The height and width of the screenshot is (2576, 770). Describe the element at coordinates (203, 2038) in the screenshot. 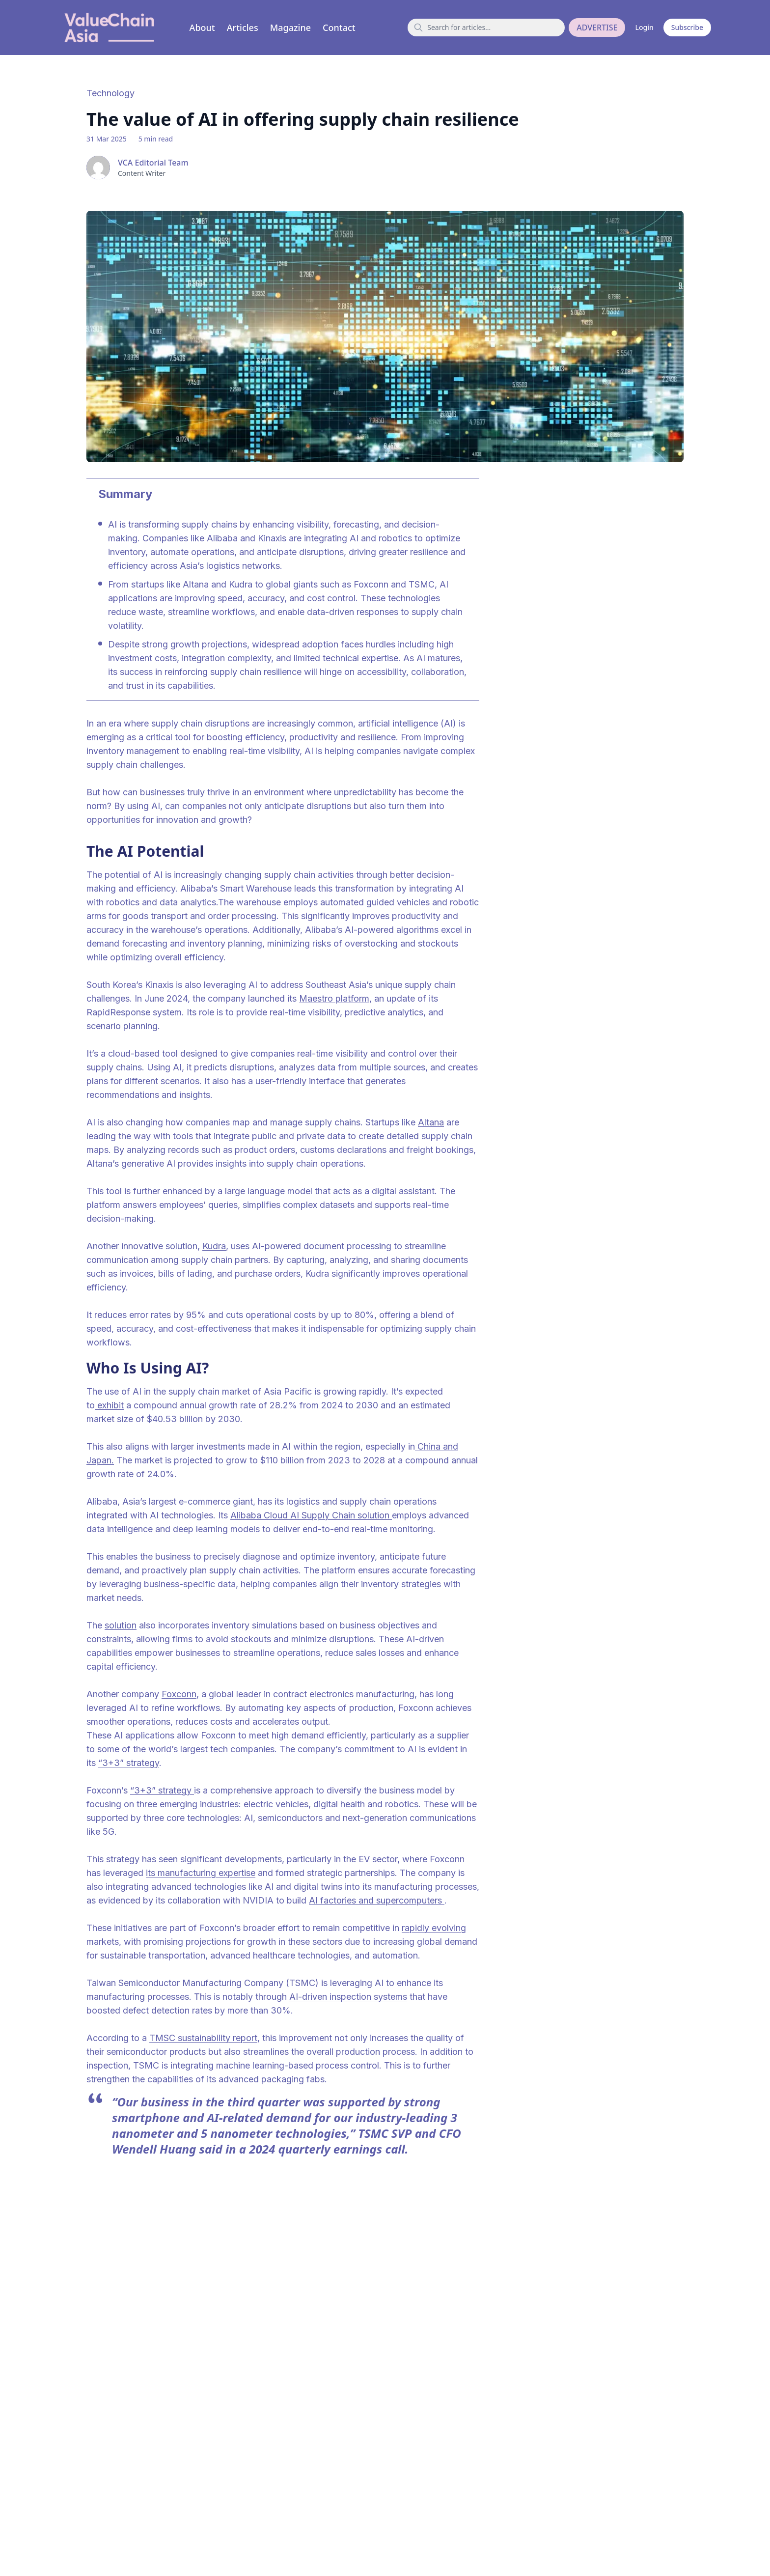

I see `TMSC sustainability report` at that location.